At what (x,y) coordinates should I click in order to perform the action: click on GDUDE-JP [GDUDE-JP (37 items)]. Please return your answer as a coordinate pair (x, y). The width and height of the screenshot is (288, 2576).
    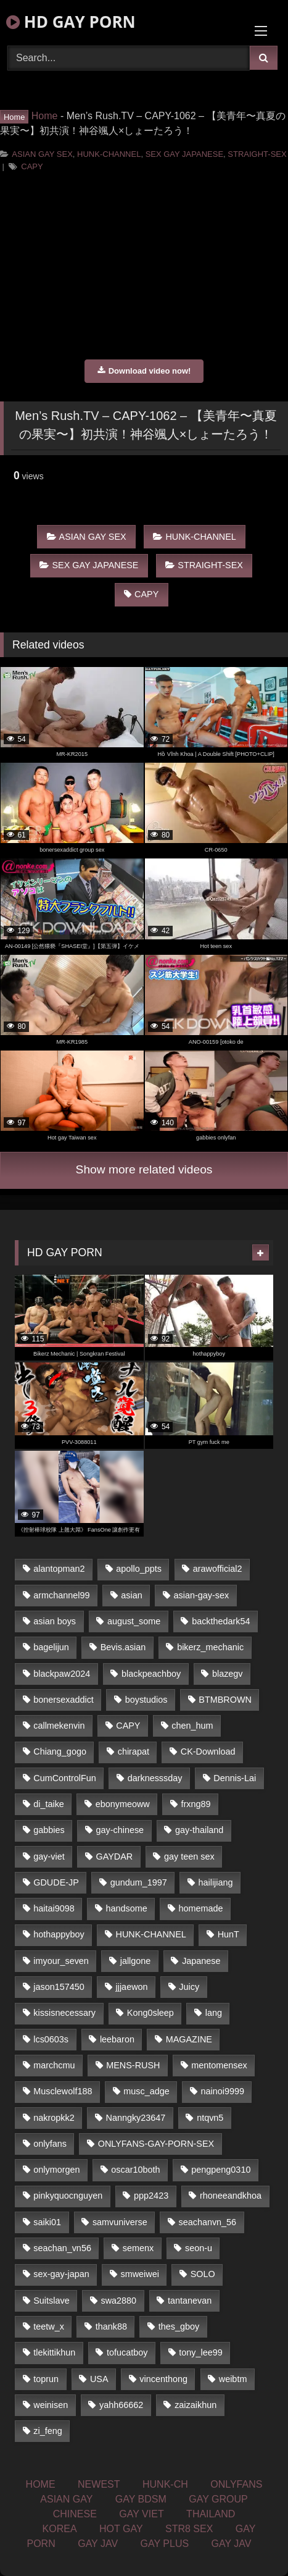
    Looking at the image, I should click on (56, 1882).